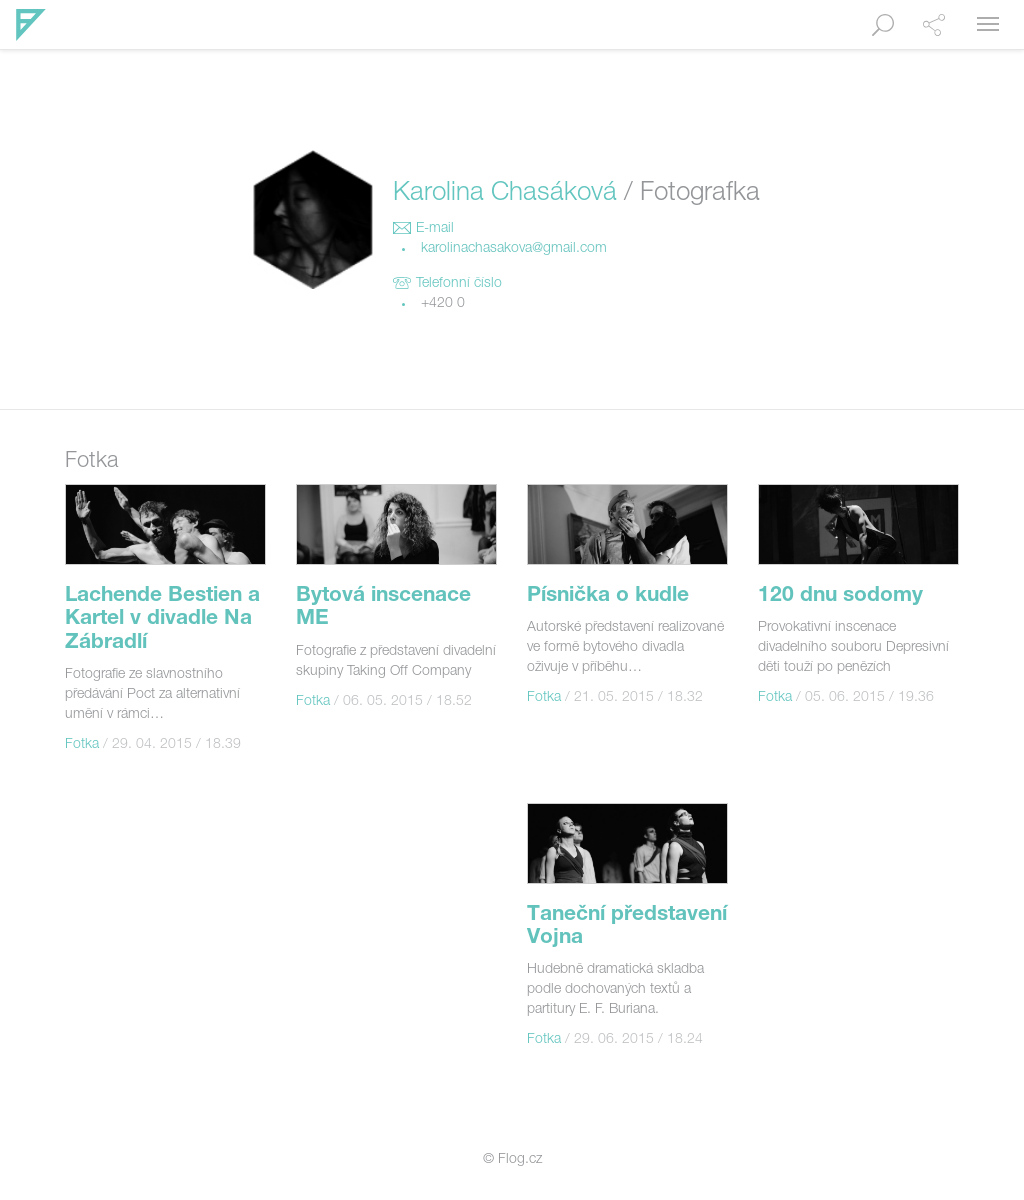  I want to click on karolinachasakova@gmail.com, so click(514, 249).